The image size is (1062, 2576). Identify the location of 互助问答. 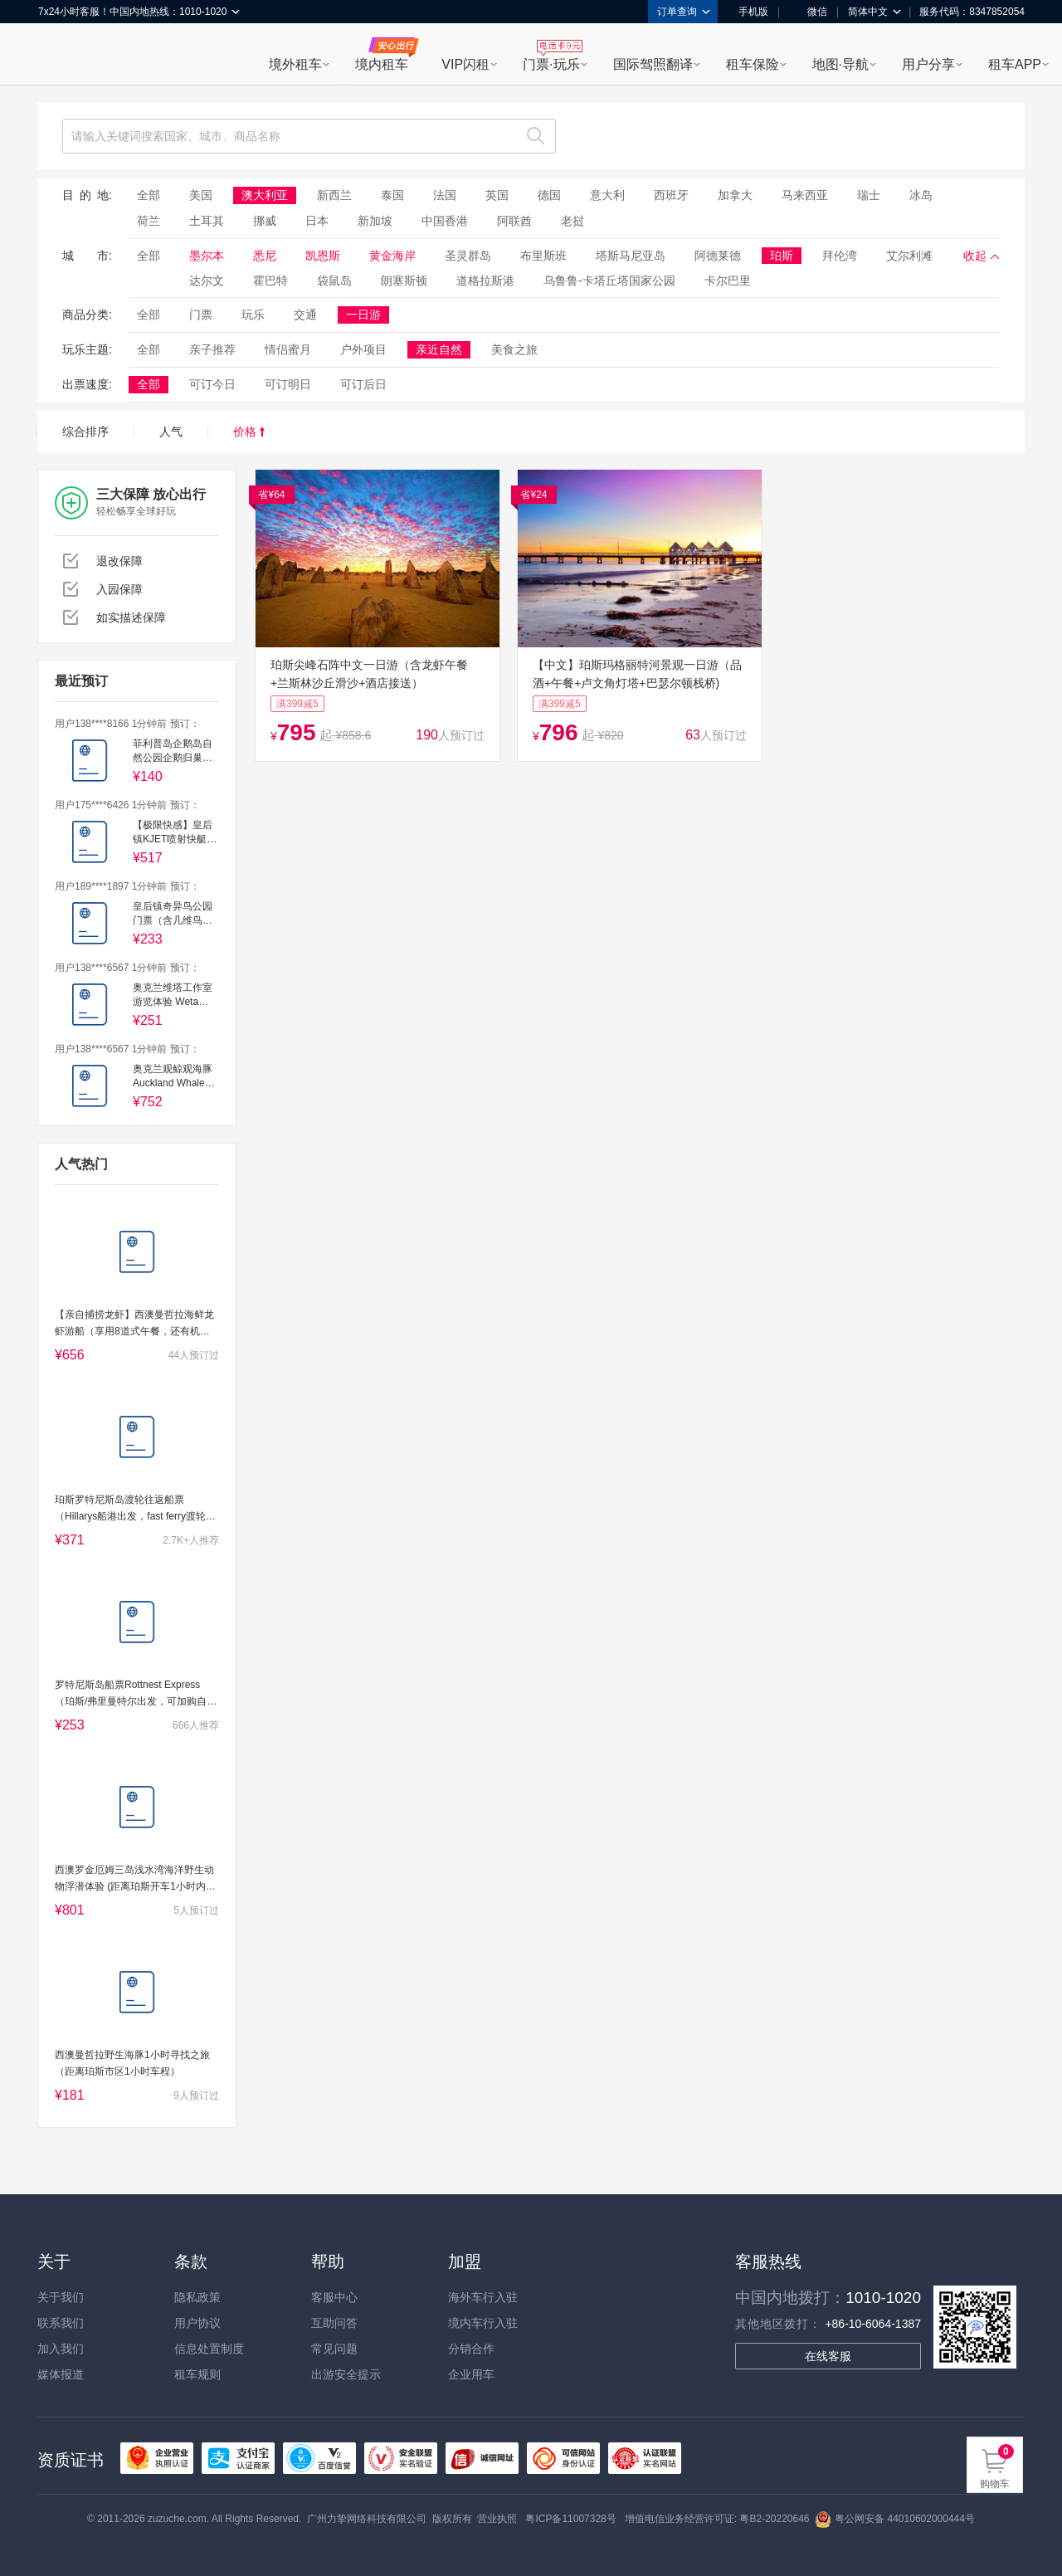
(334, 2323).